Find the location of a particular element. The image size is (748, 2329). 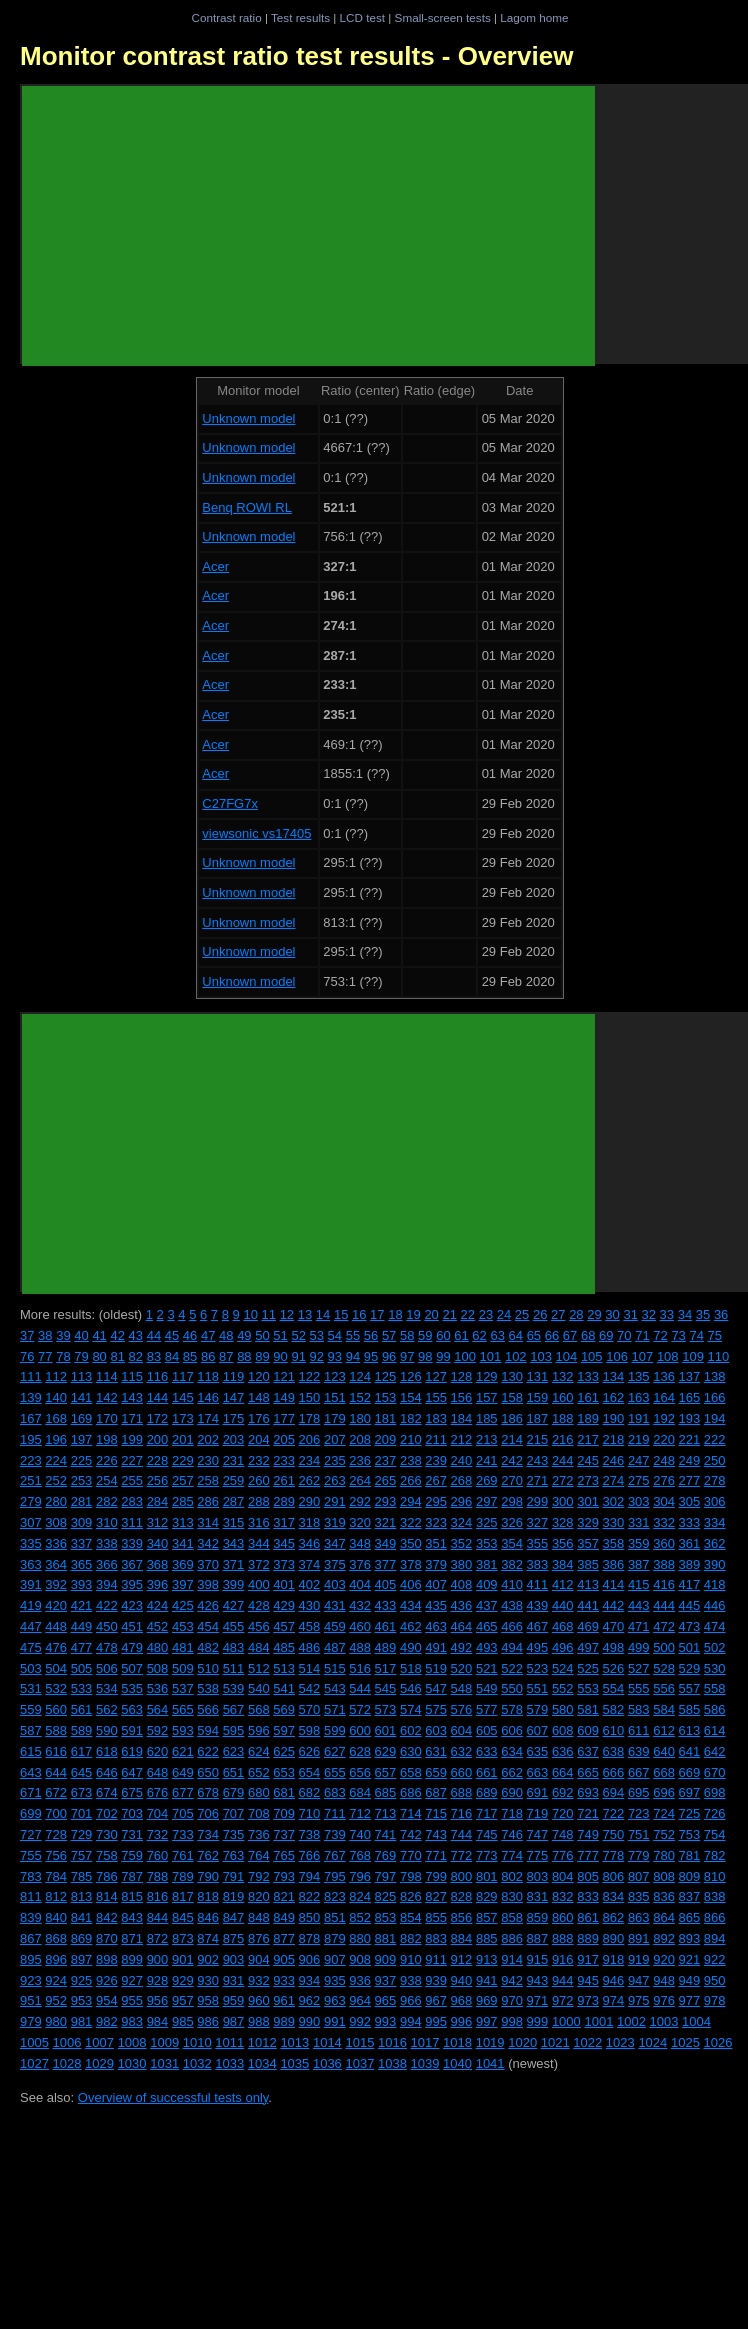

100 is located at coordinates (465, 1356).